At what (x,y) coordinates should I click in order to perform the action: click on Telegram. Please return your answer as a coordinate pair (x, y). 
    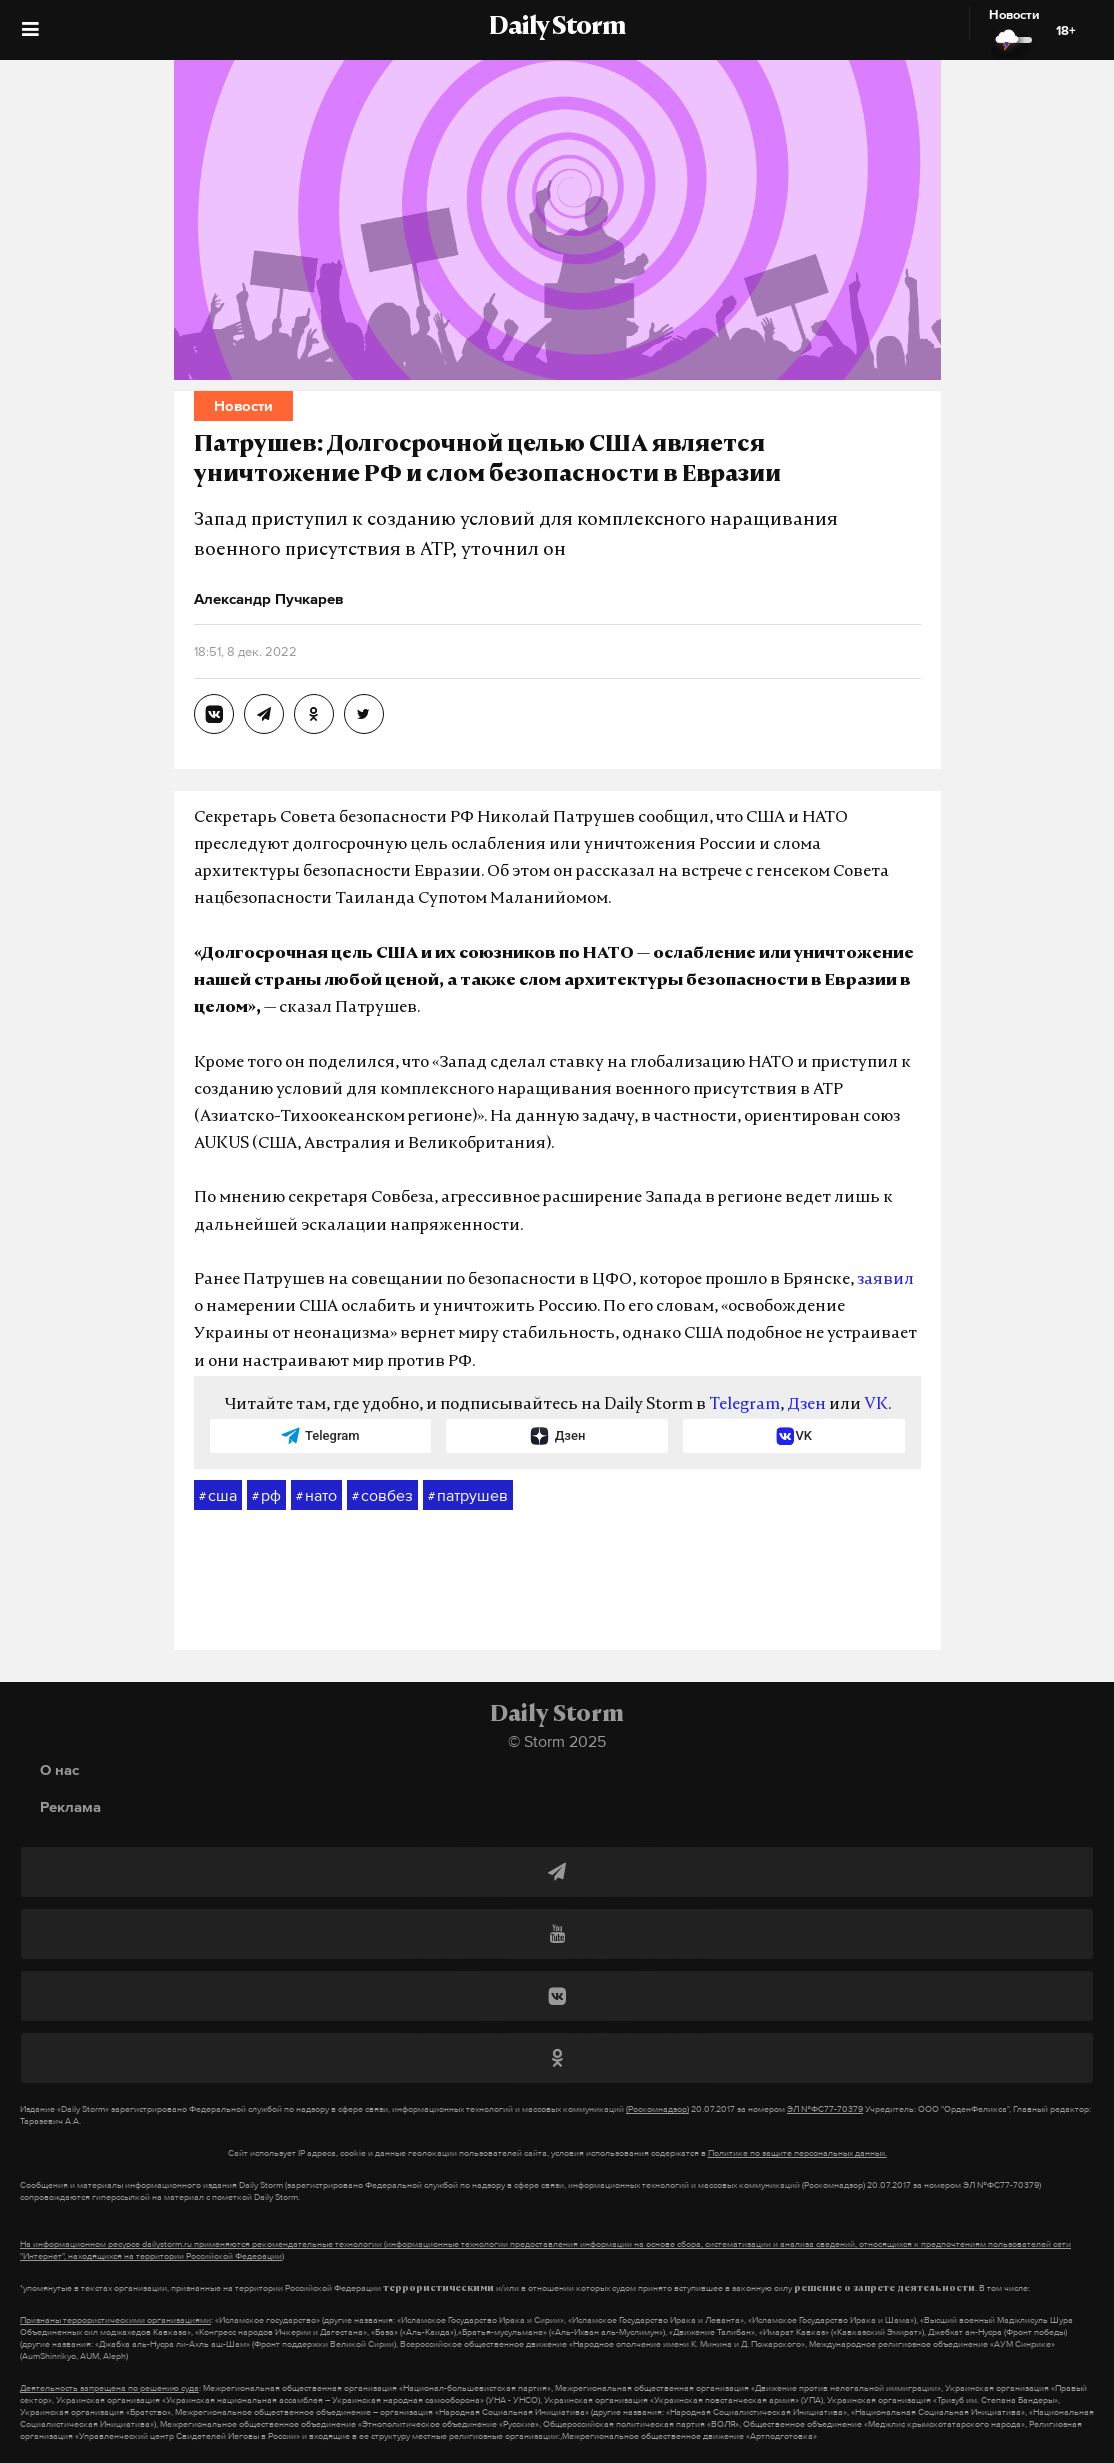
    Looking at the image, I should click on (744, 1405).